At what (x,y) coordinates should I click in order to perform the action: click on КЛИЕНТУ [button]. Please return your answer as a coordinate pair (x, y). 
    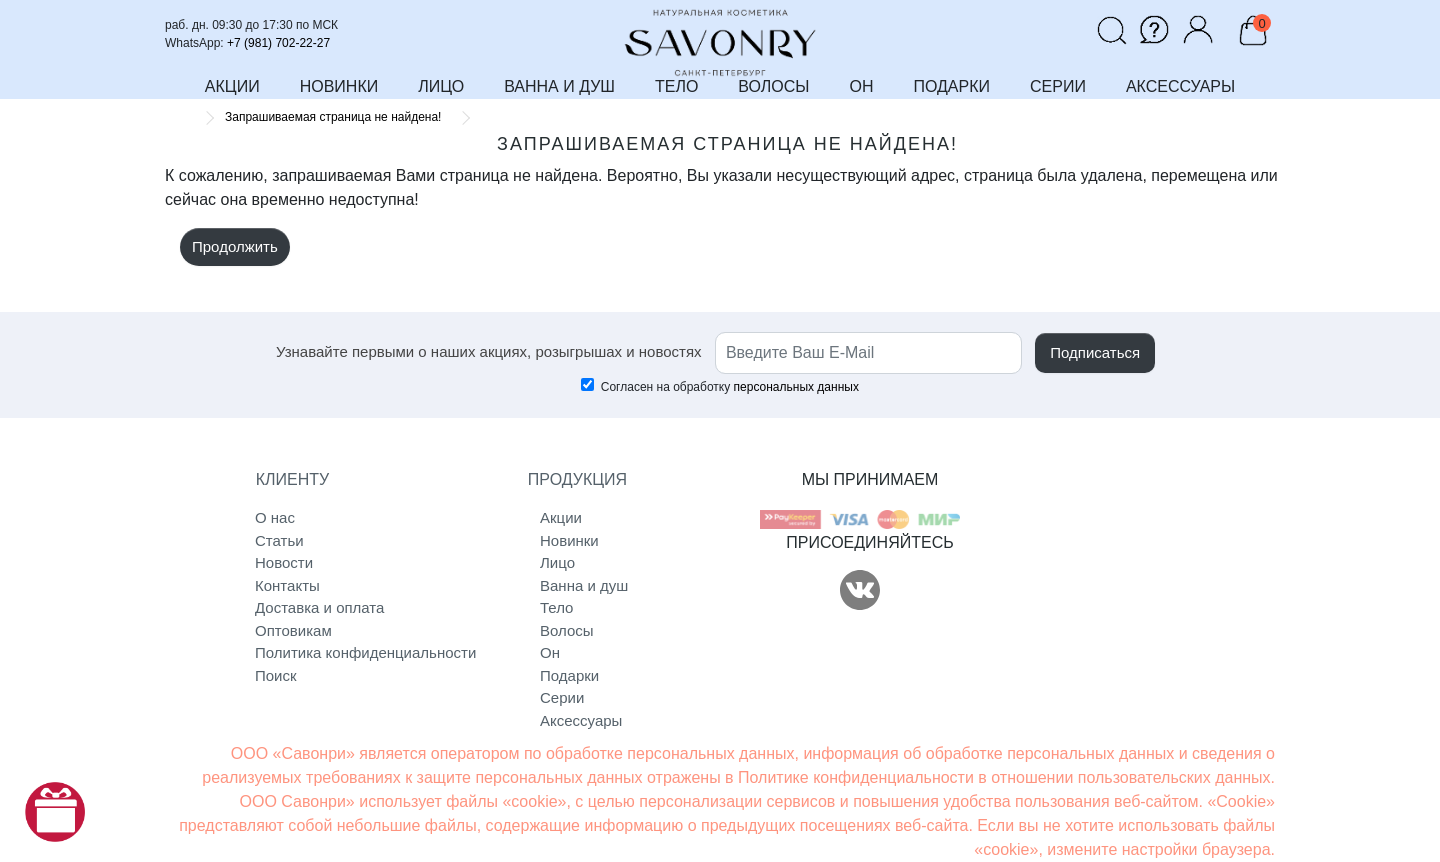
    Looking at the image, I should click on (292, 479).